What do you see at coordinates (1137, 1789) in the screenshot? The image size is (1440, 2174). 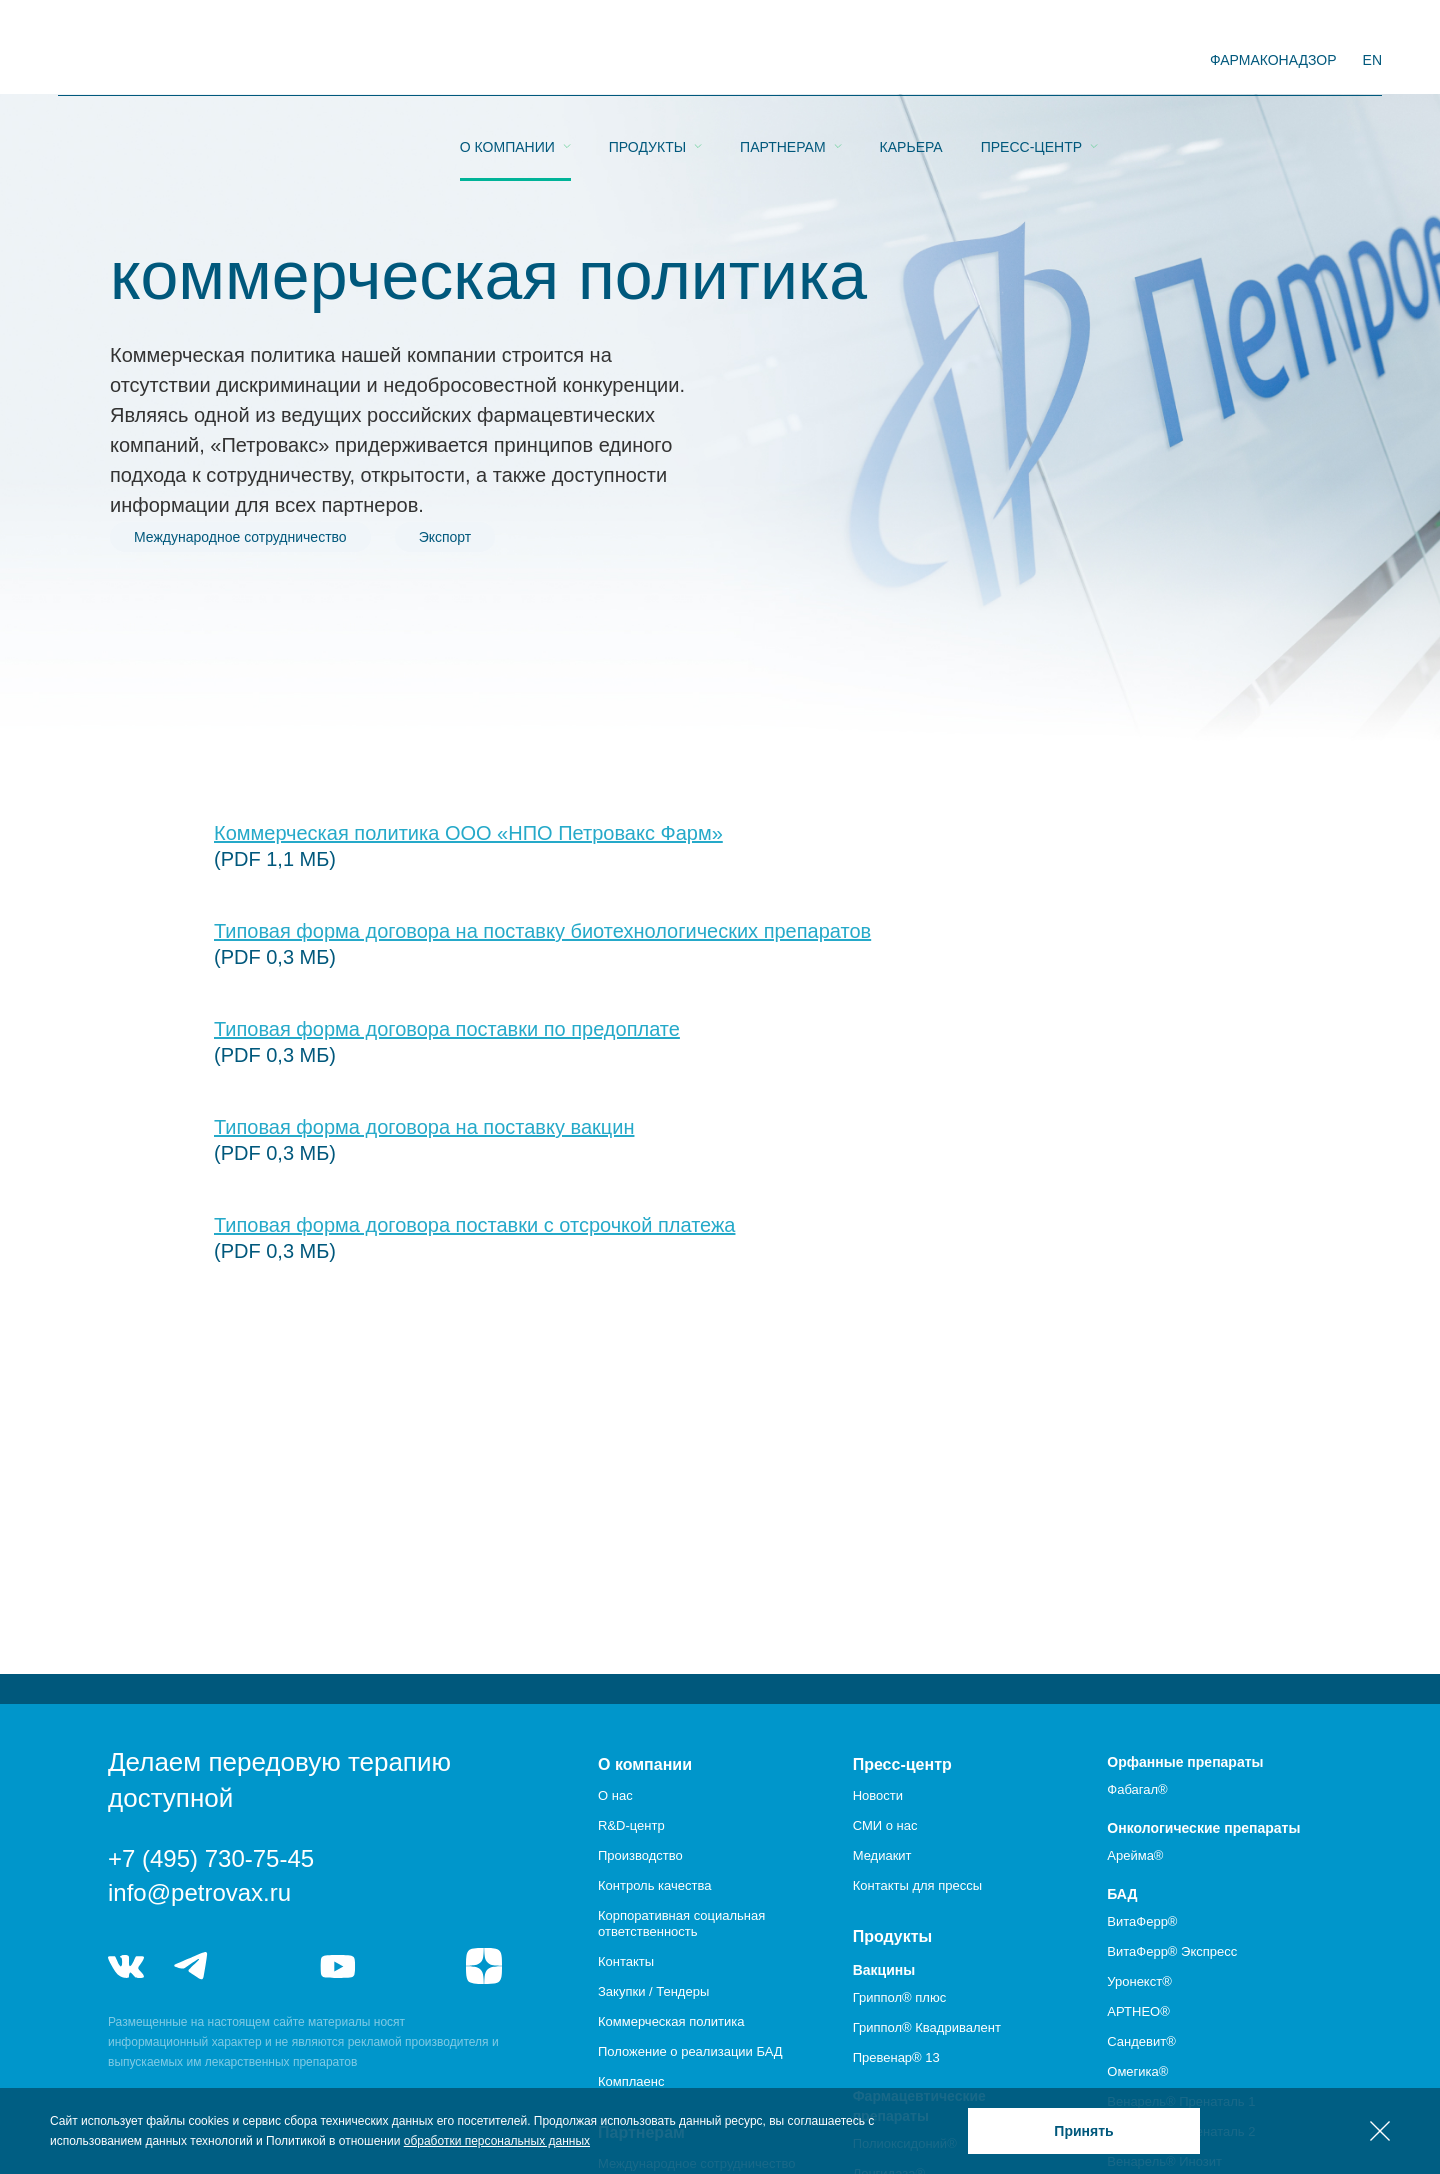 I see `Фабагал®` at bounding box center [1137, 1789].